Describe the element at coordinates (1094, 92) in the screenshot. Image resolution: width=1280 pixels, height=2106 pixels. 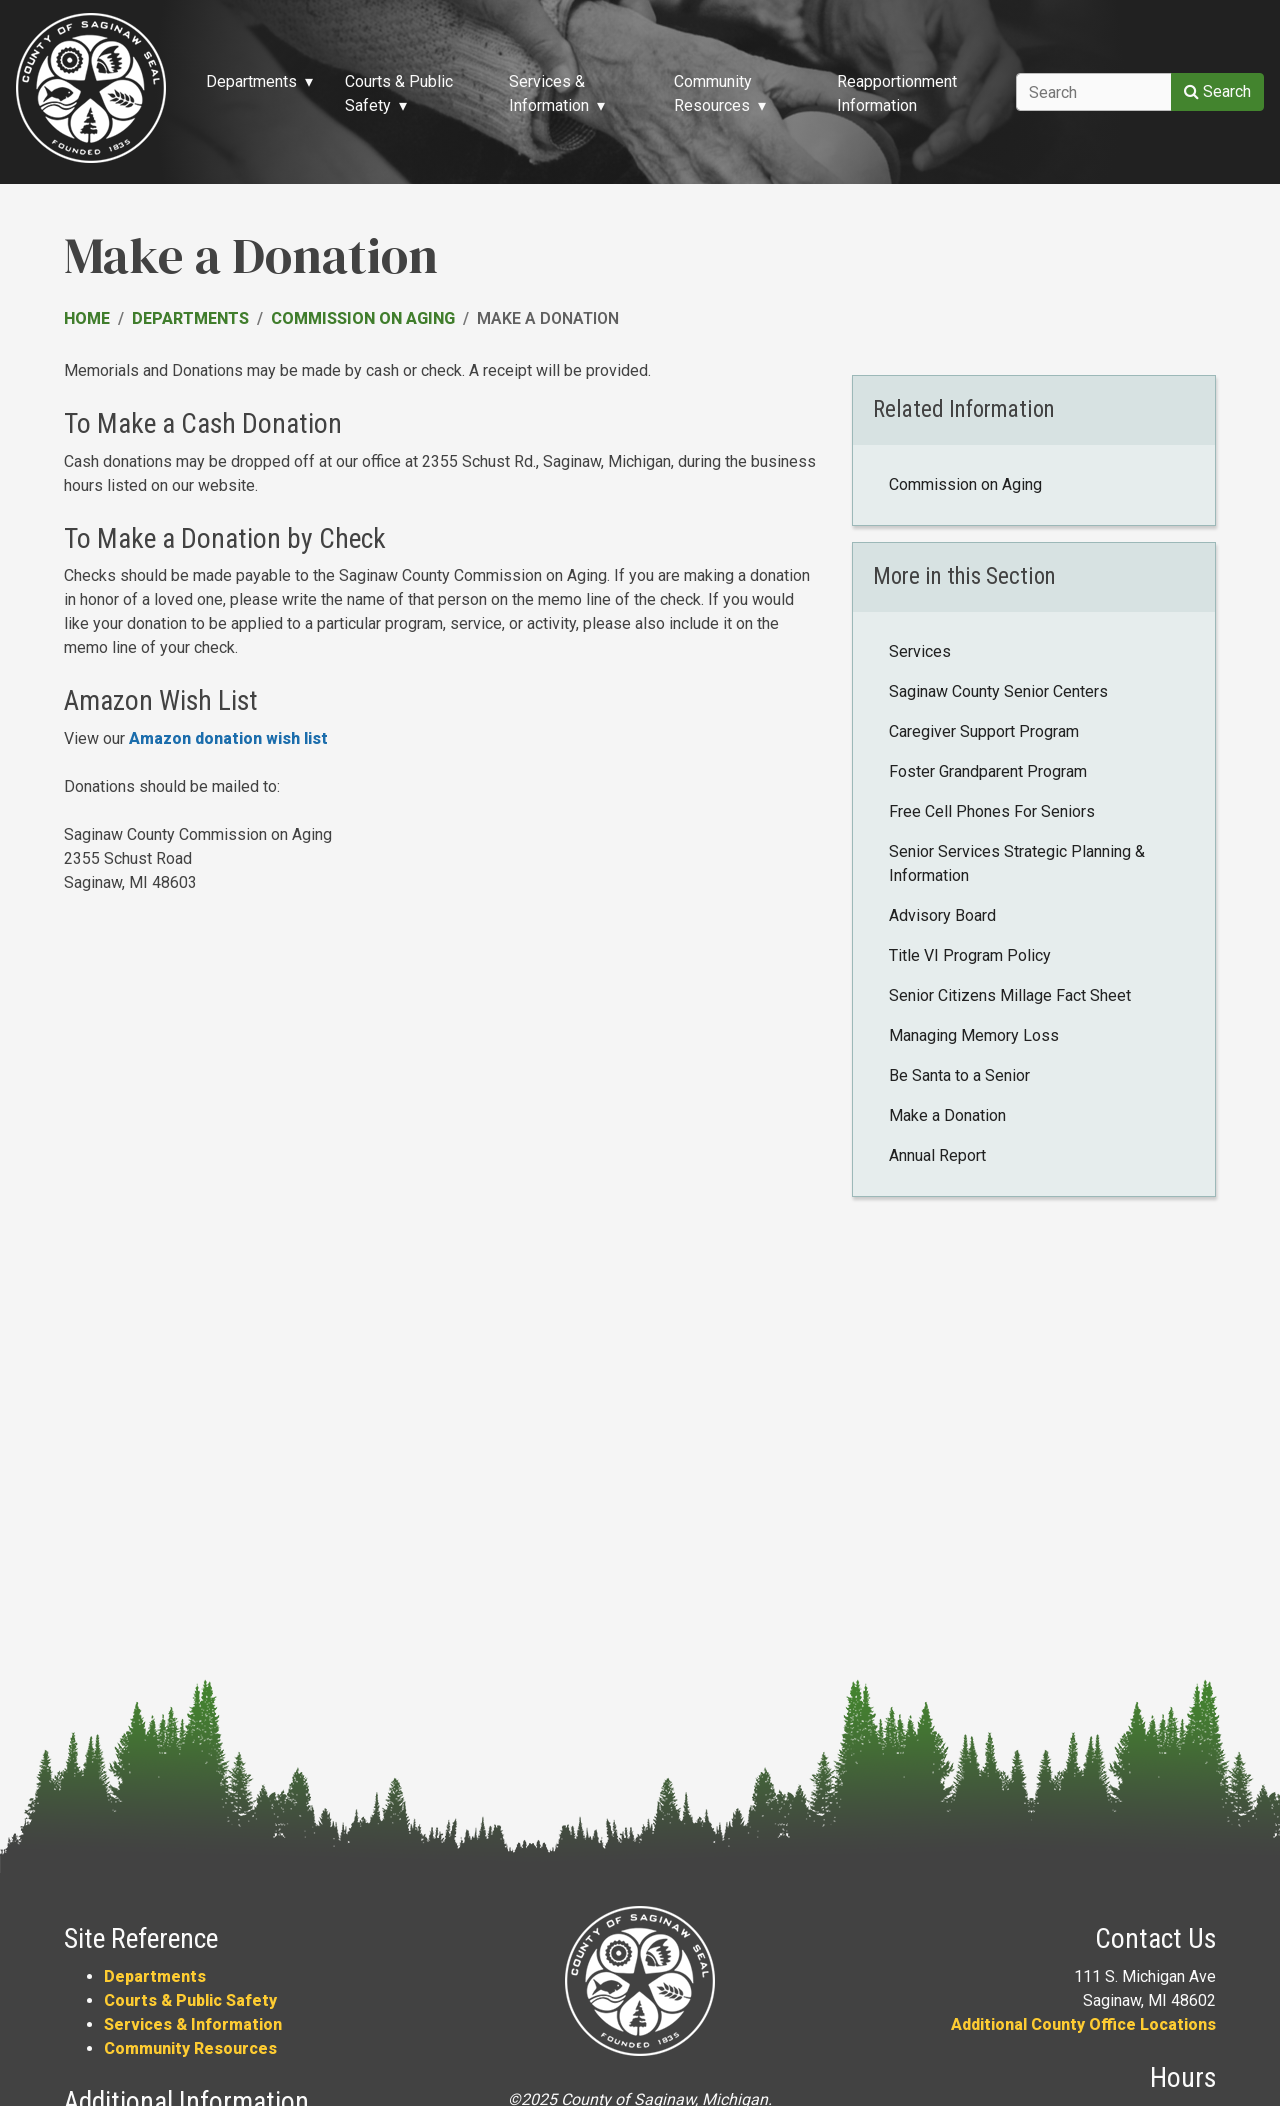
I see `[Search]` at that location.